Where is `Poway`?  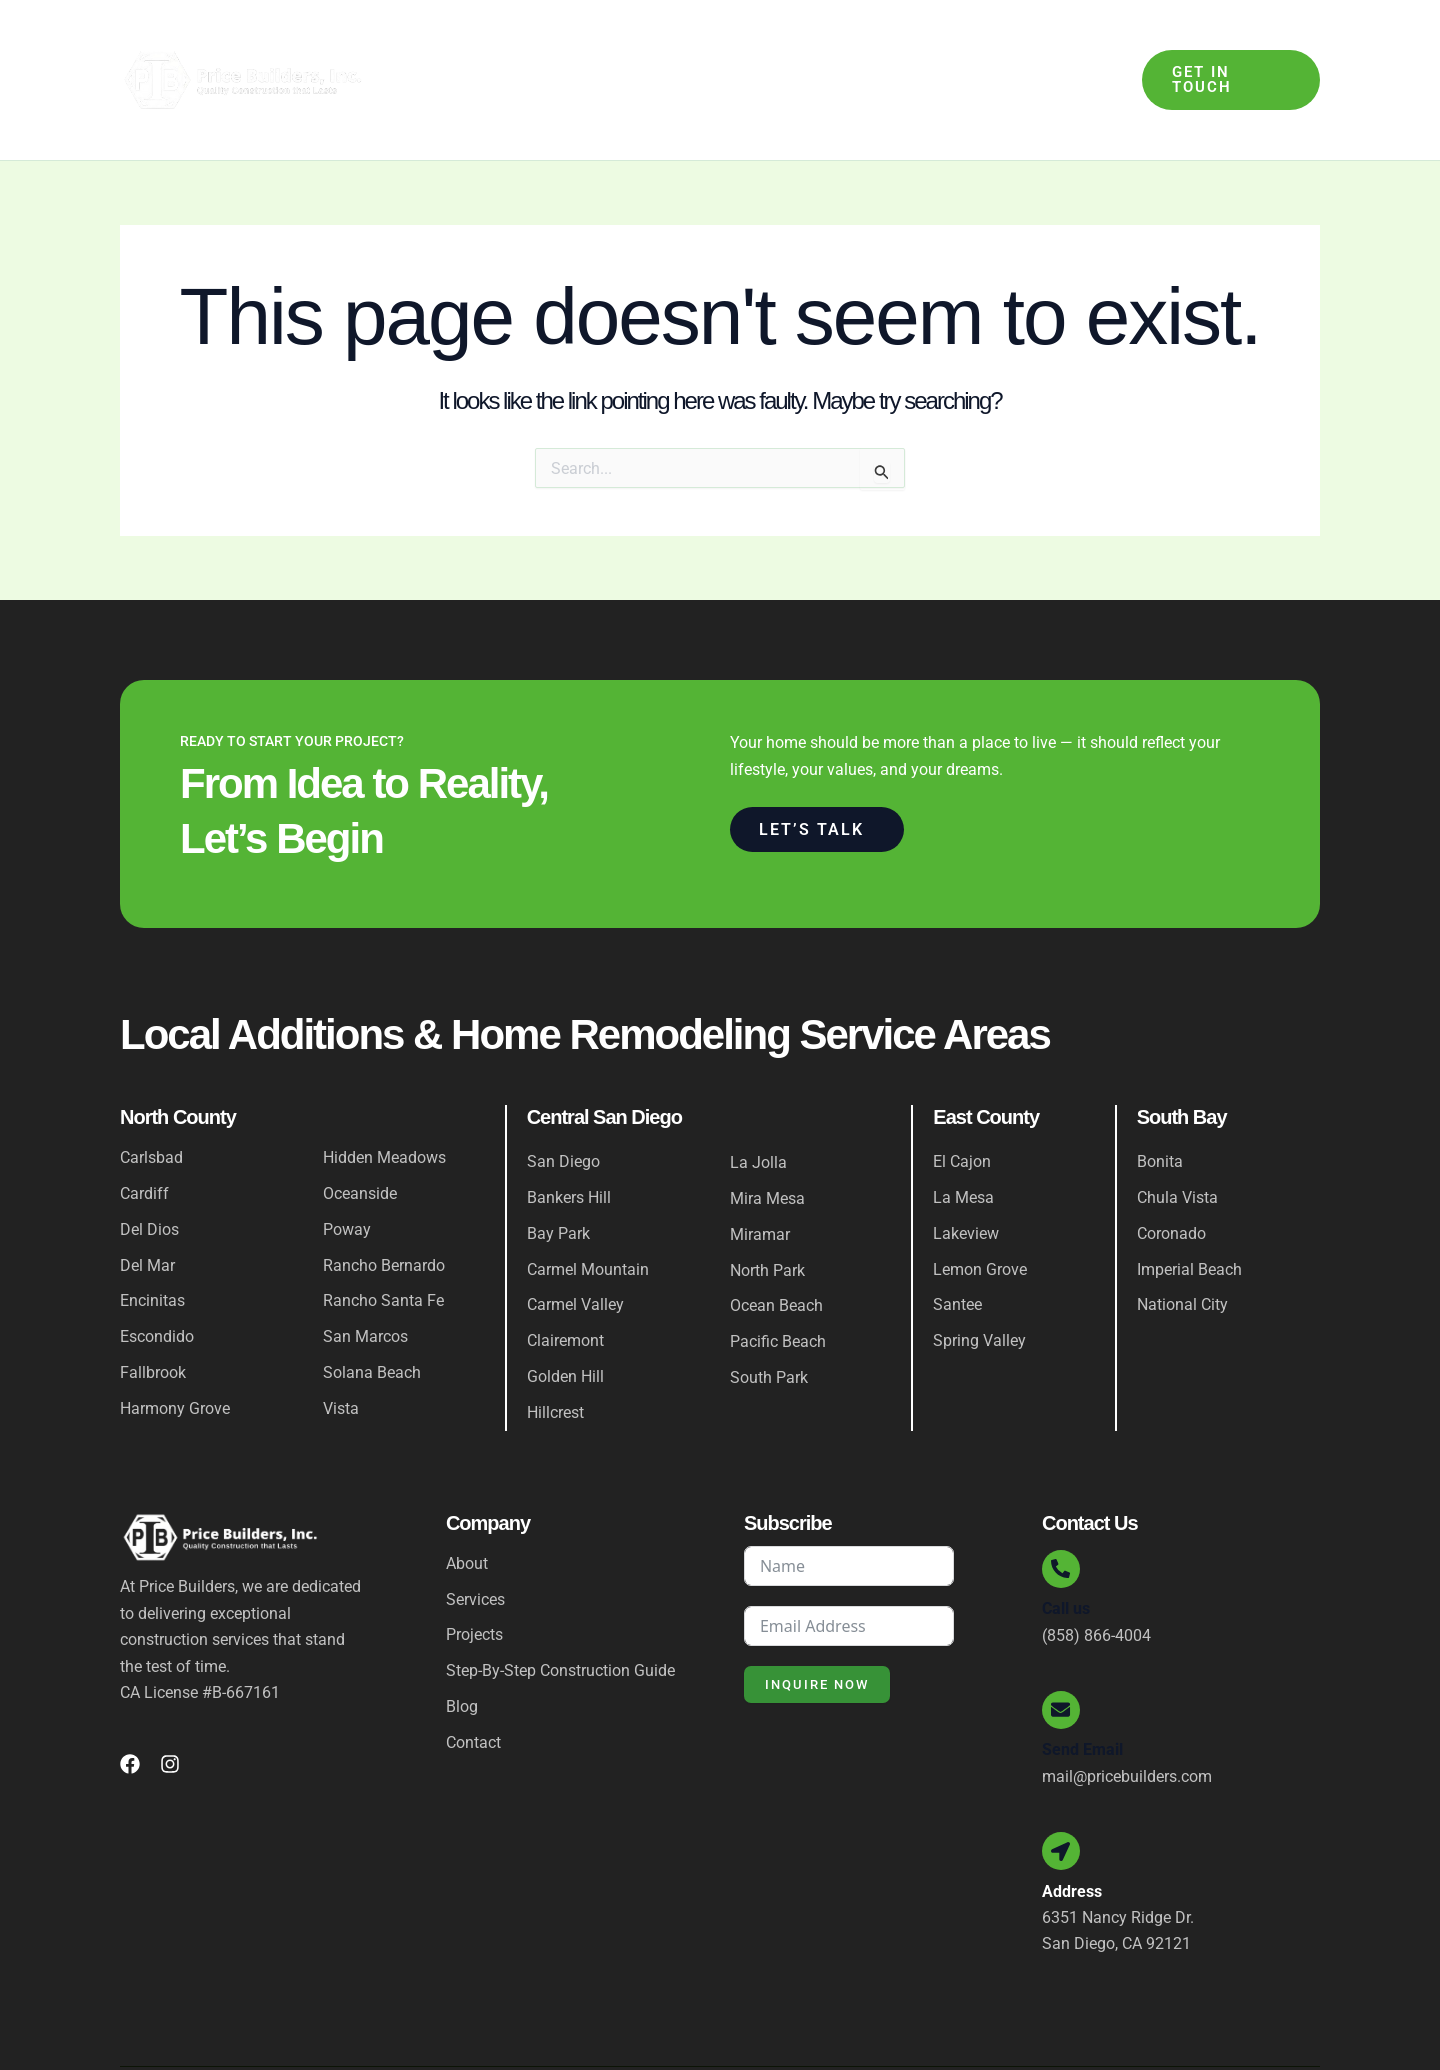
Poway is located at coordinates (347, 1167).